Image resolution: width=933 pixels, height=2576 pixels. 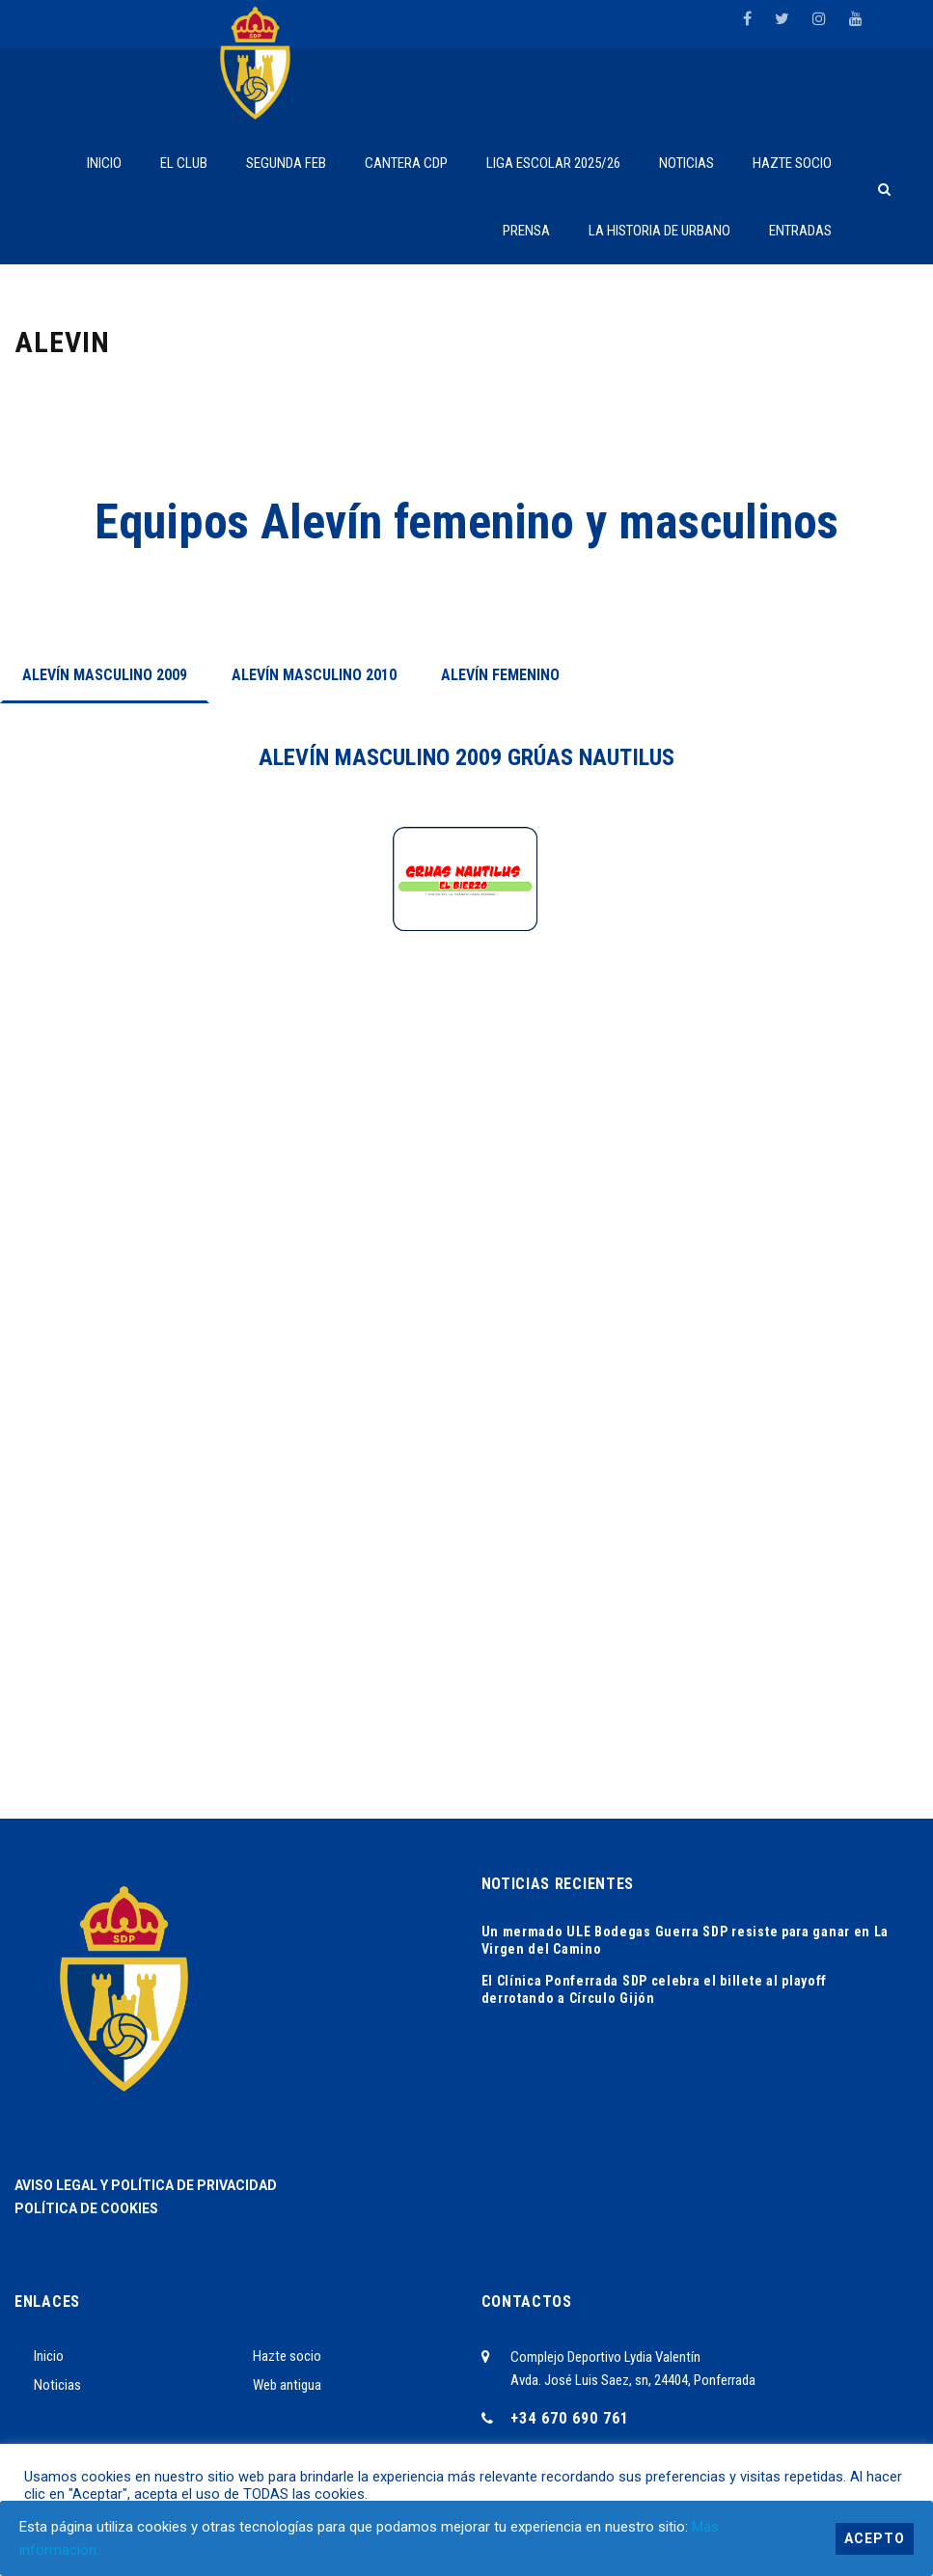 I want to click on Noticias, so click(x=57, y=2385).